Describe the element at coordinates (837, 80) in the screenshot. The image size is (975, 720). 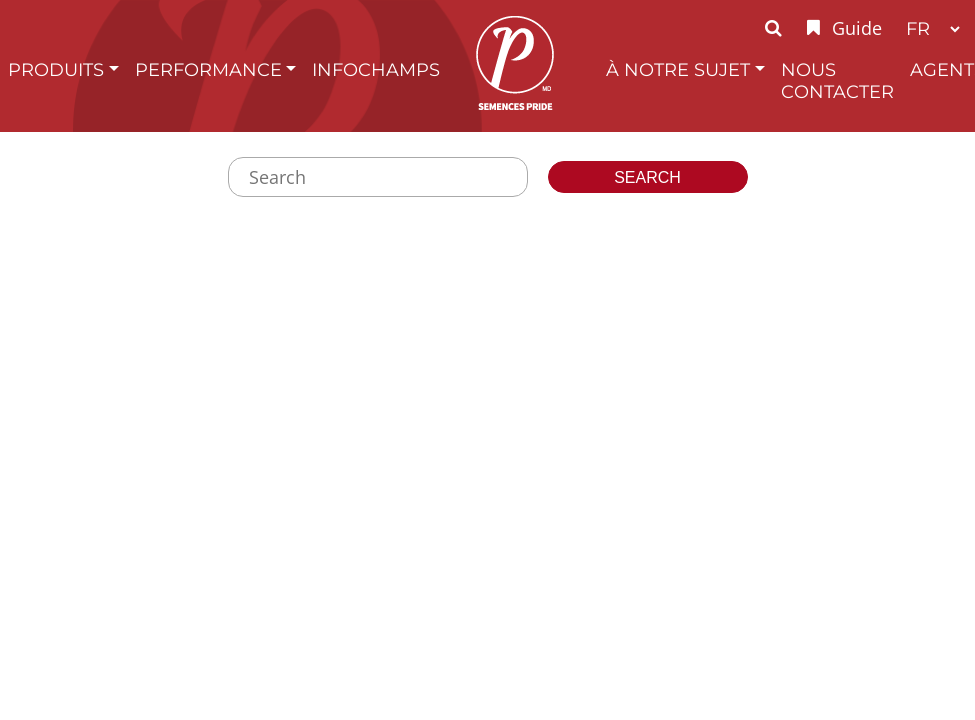
I see `Nous Contacter` at that location.